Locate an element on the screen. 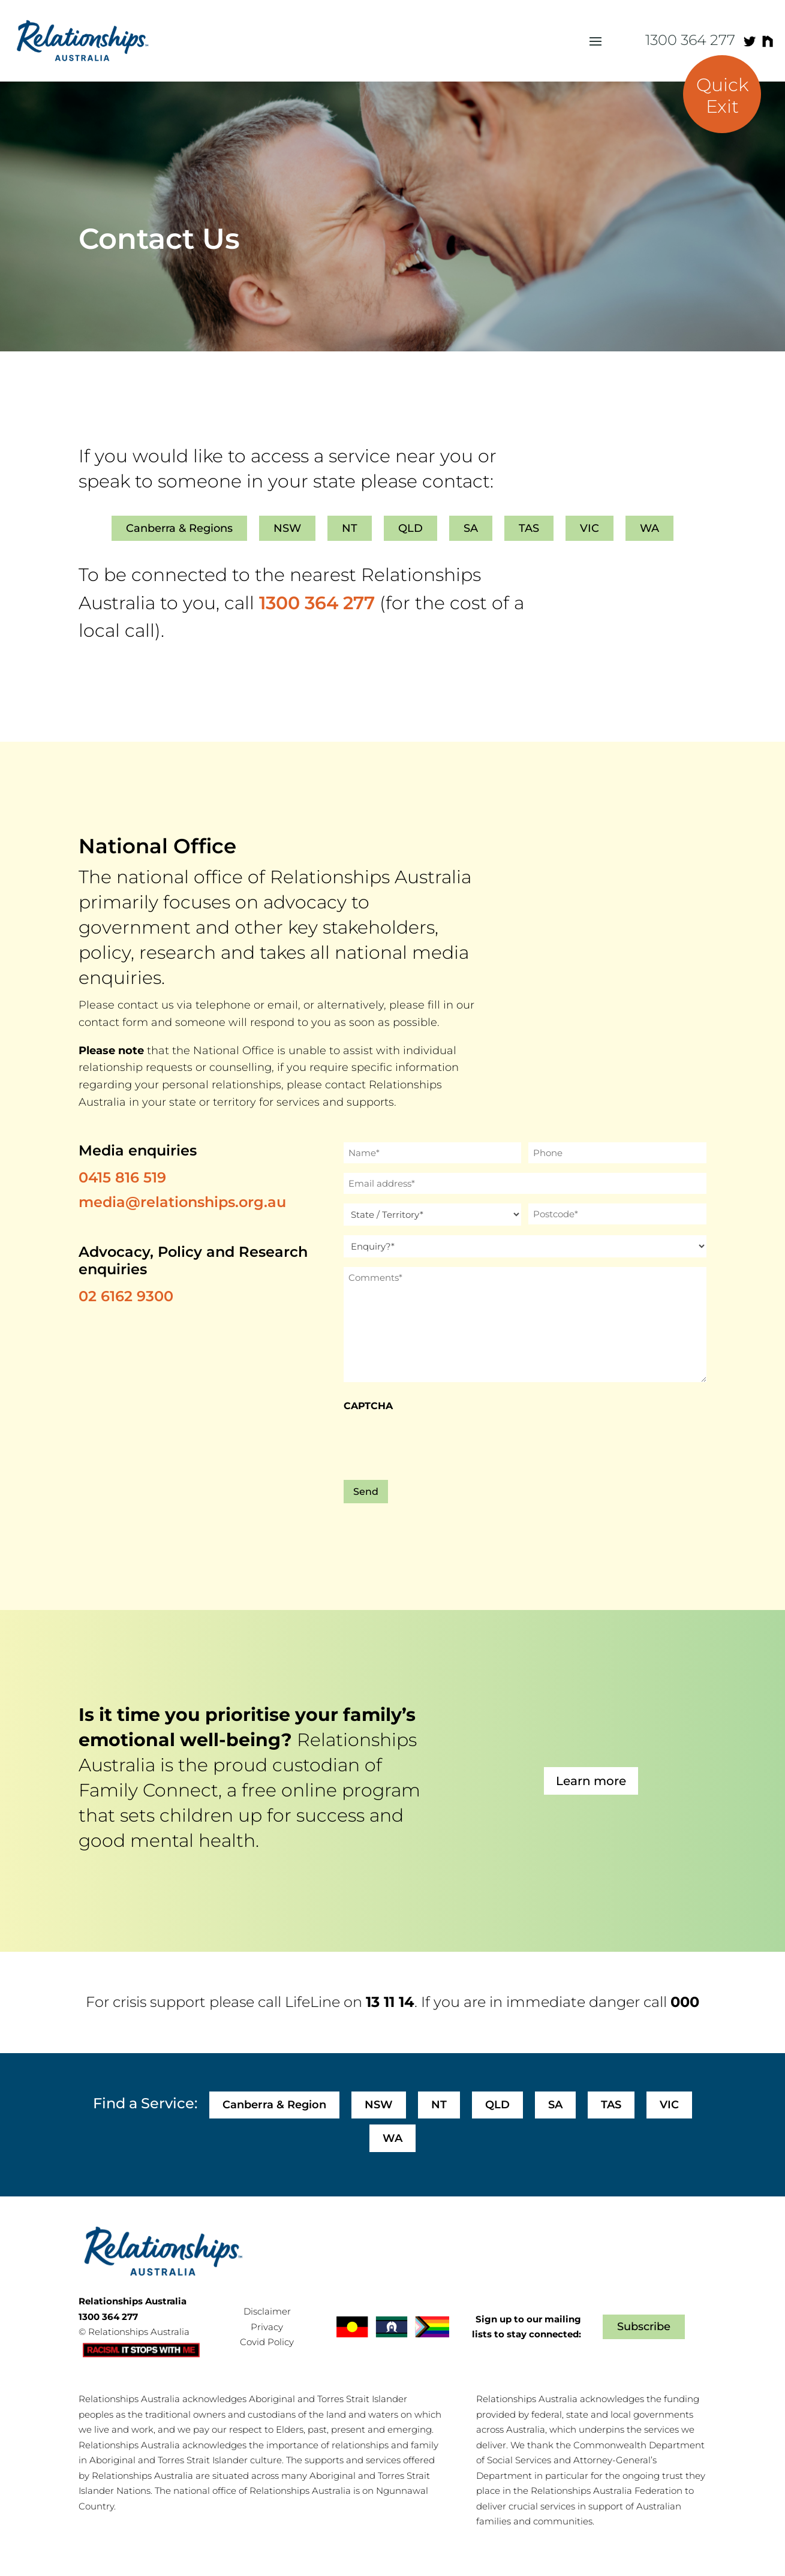 The image size is (785, 2576). 0415 816 519 is located at coordinates (122, 1177).